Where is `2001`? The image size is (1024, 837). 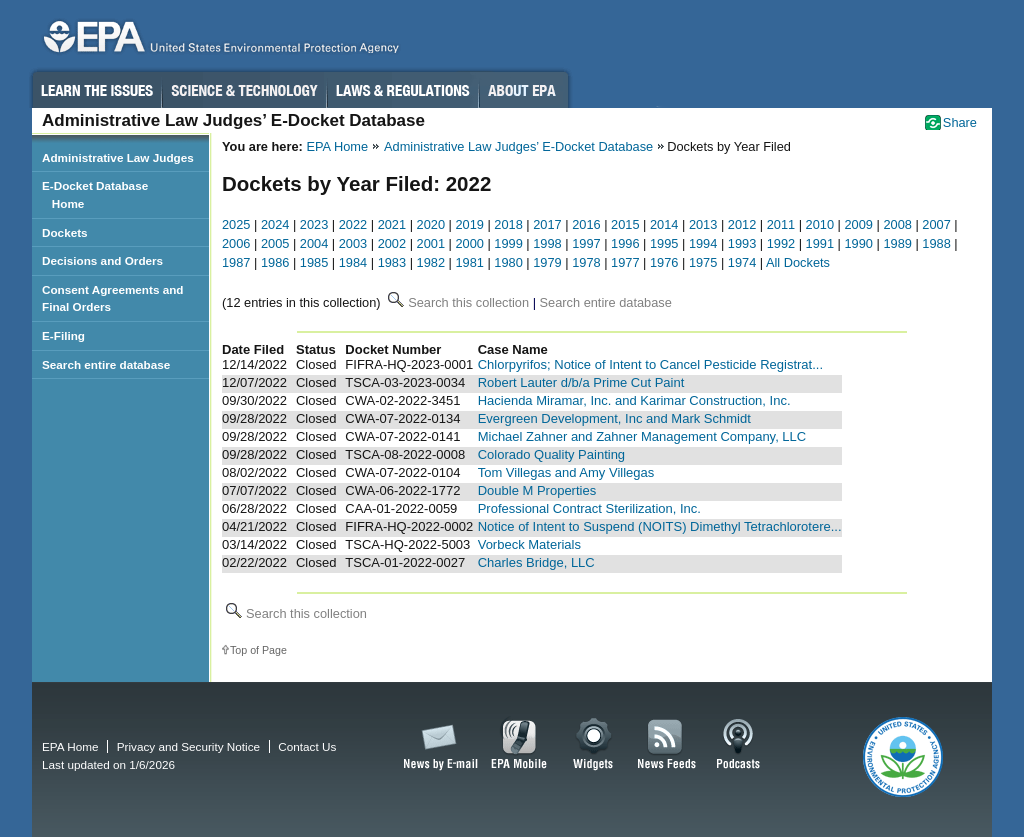
2001 is located at coordinates (431, 243).